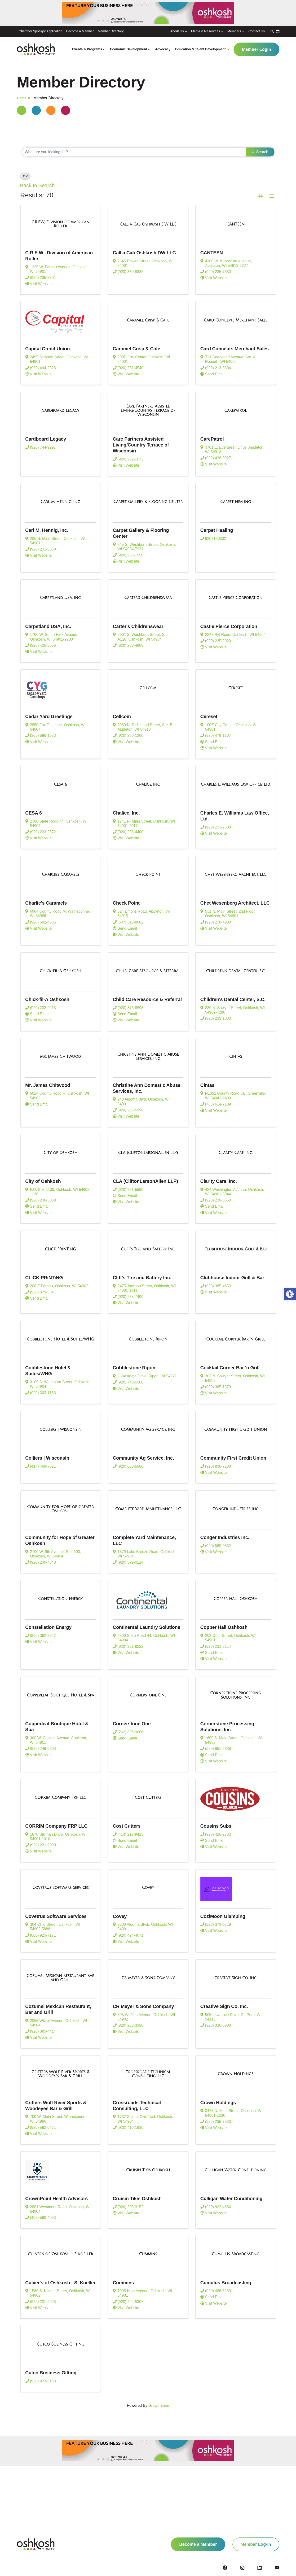 The width and height of the screenshot is (296, 2576). What do you see at coordinates (60, 1599) in the screenshot?
I see `[Constellation Energy link]` at bounding box center [60, 1599].